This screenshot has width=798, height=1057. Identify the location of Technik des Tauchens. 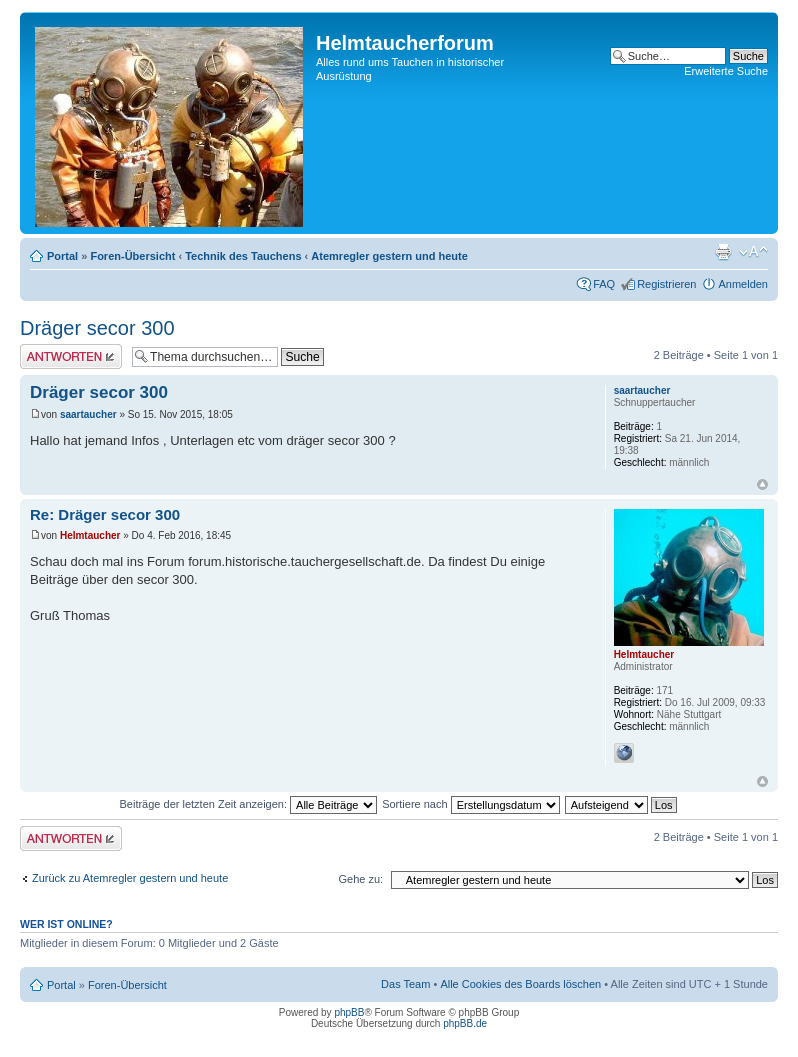
(243, 256).